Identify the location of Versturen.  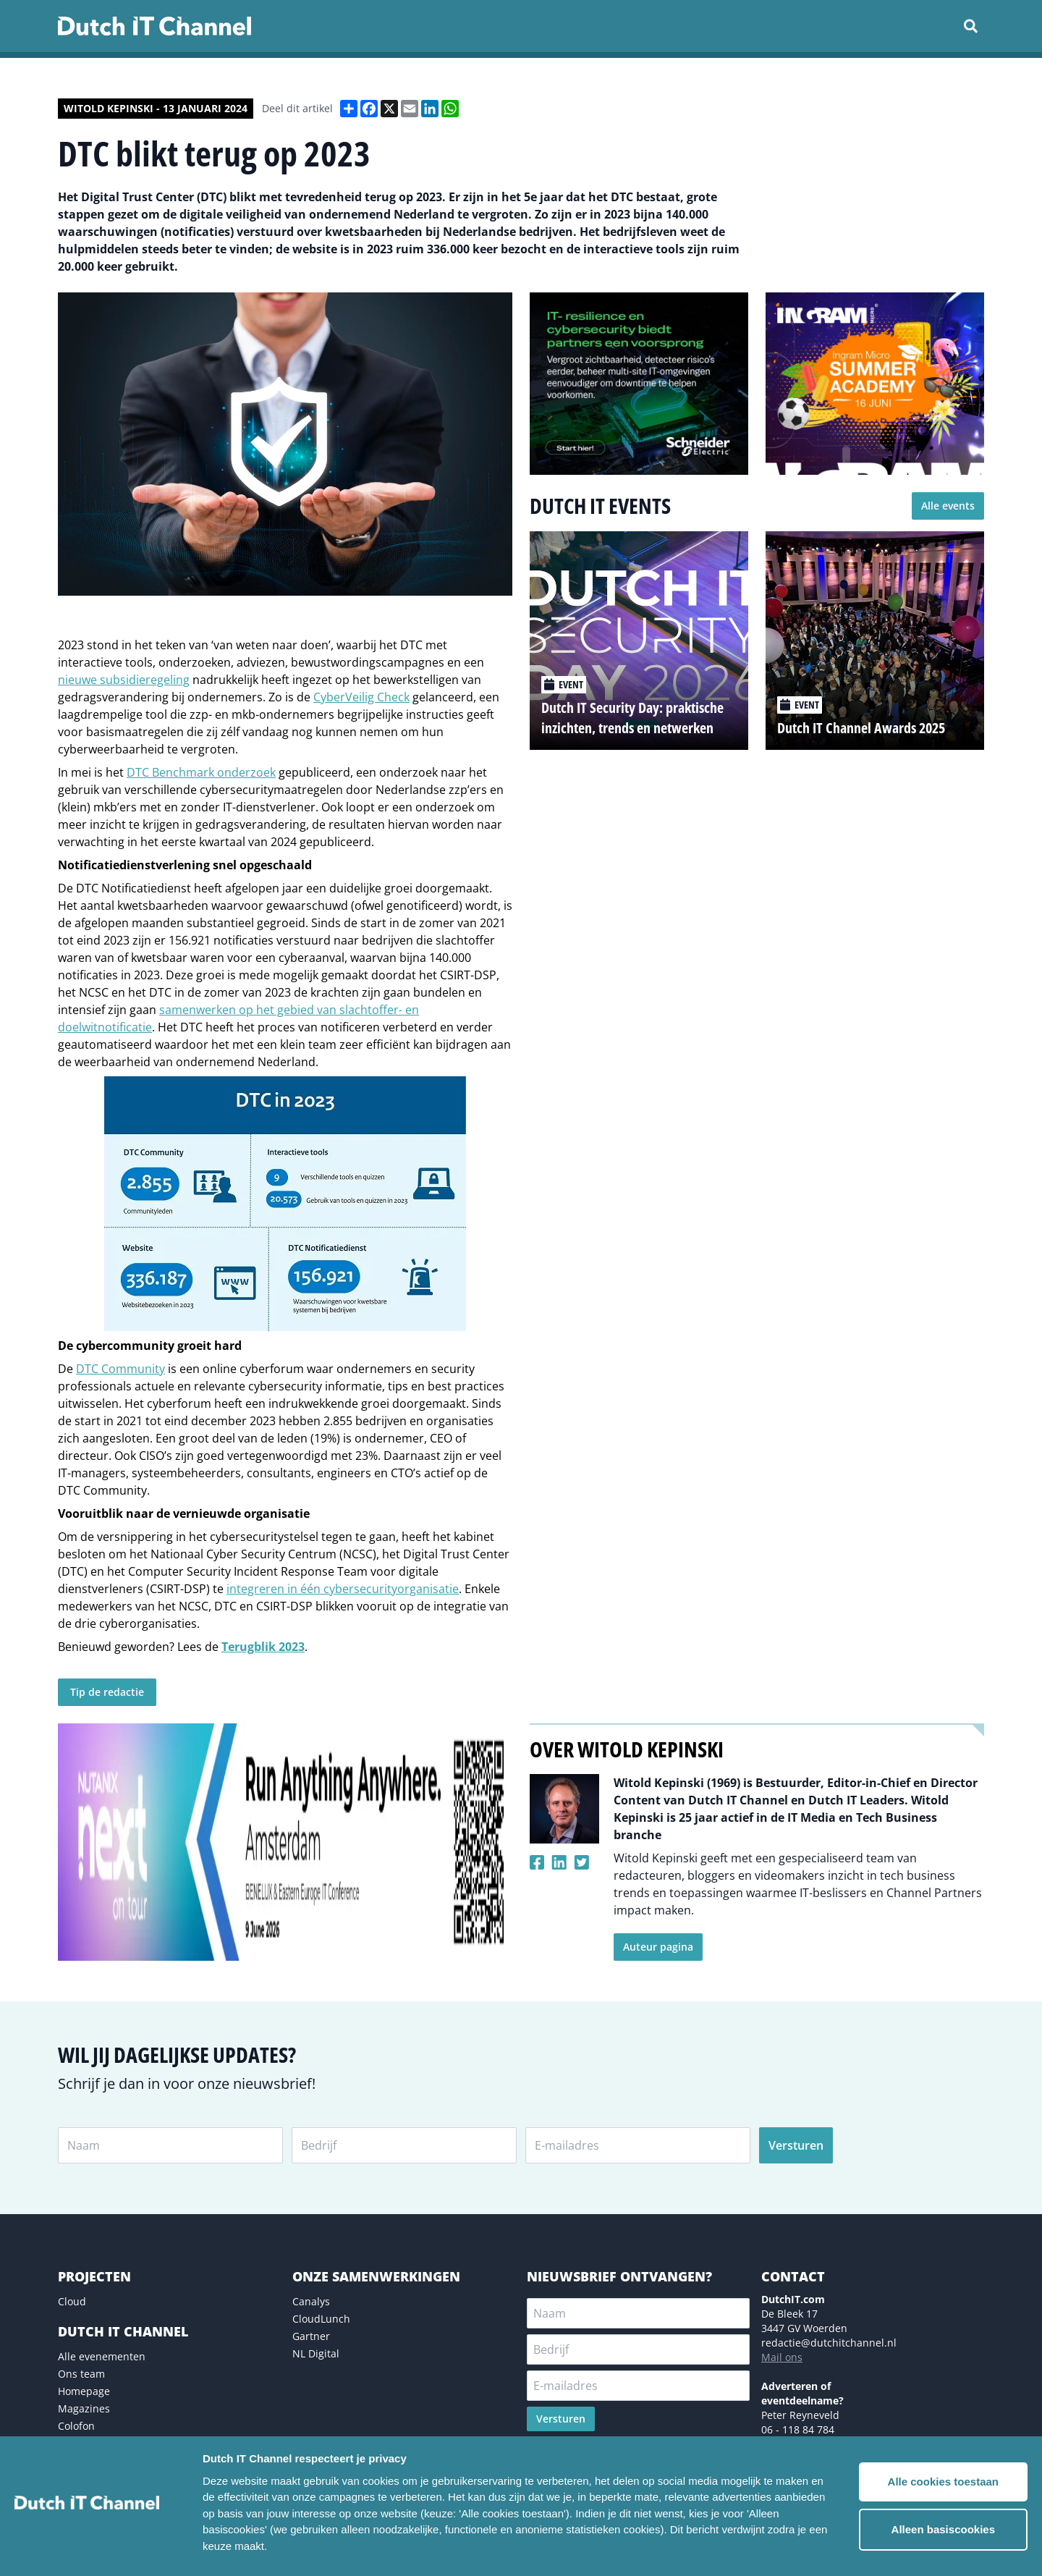
(795, 2145).